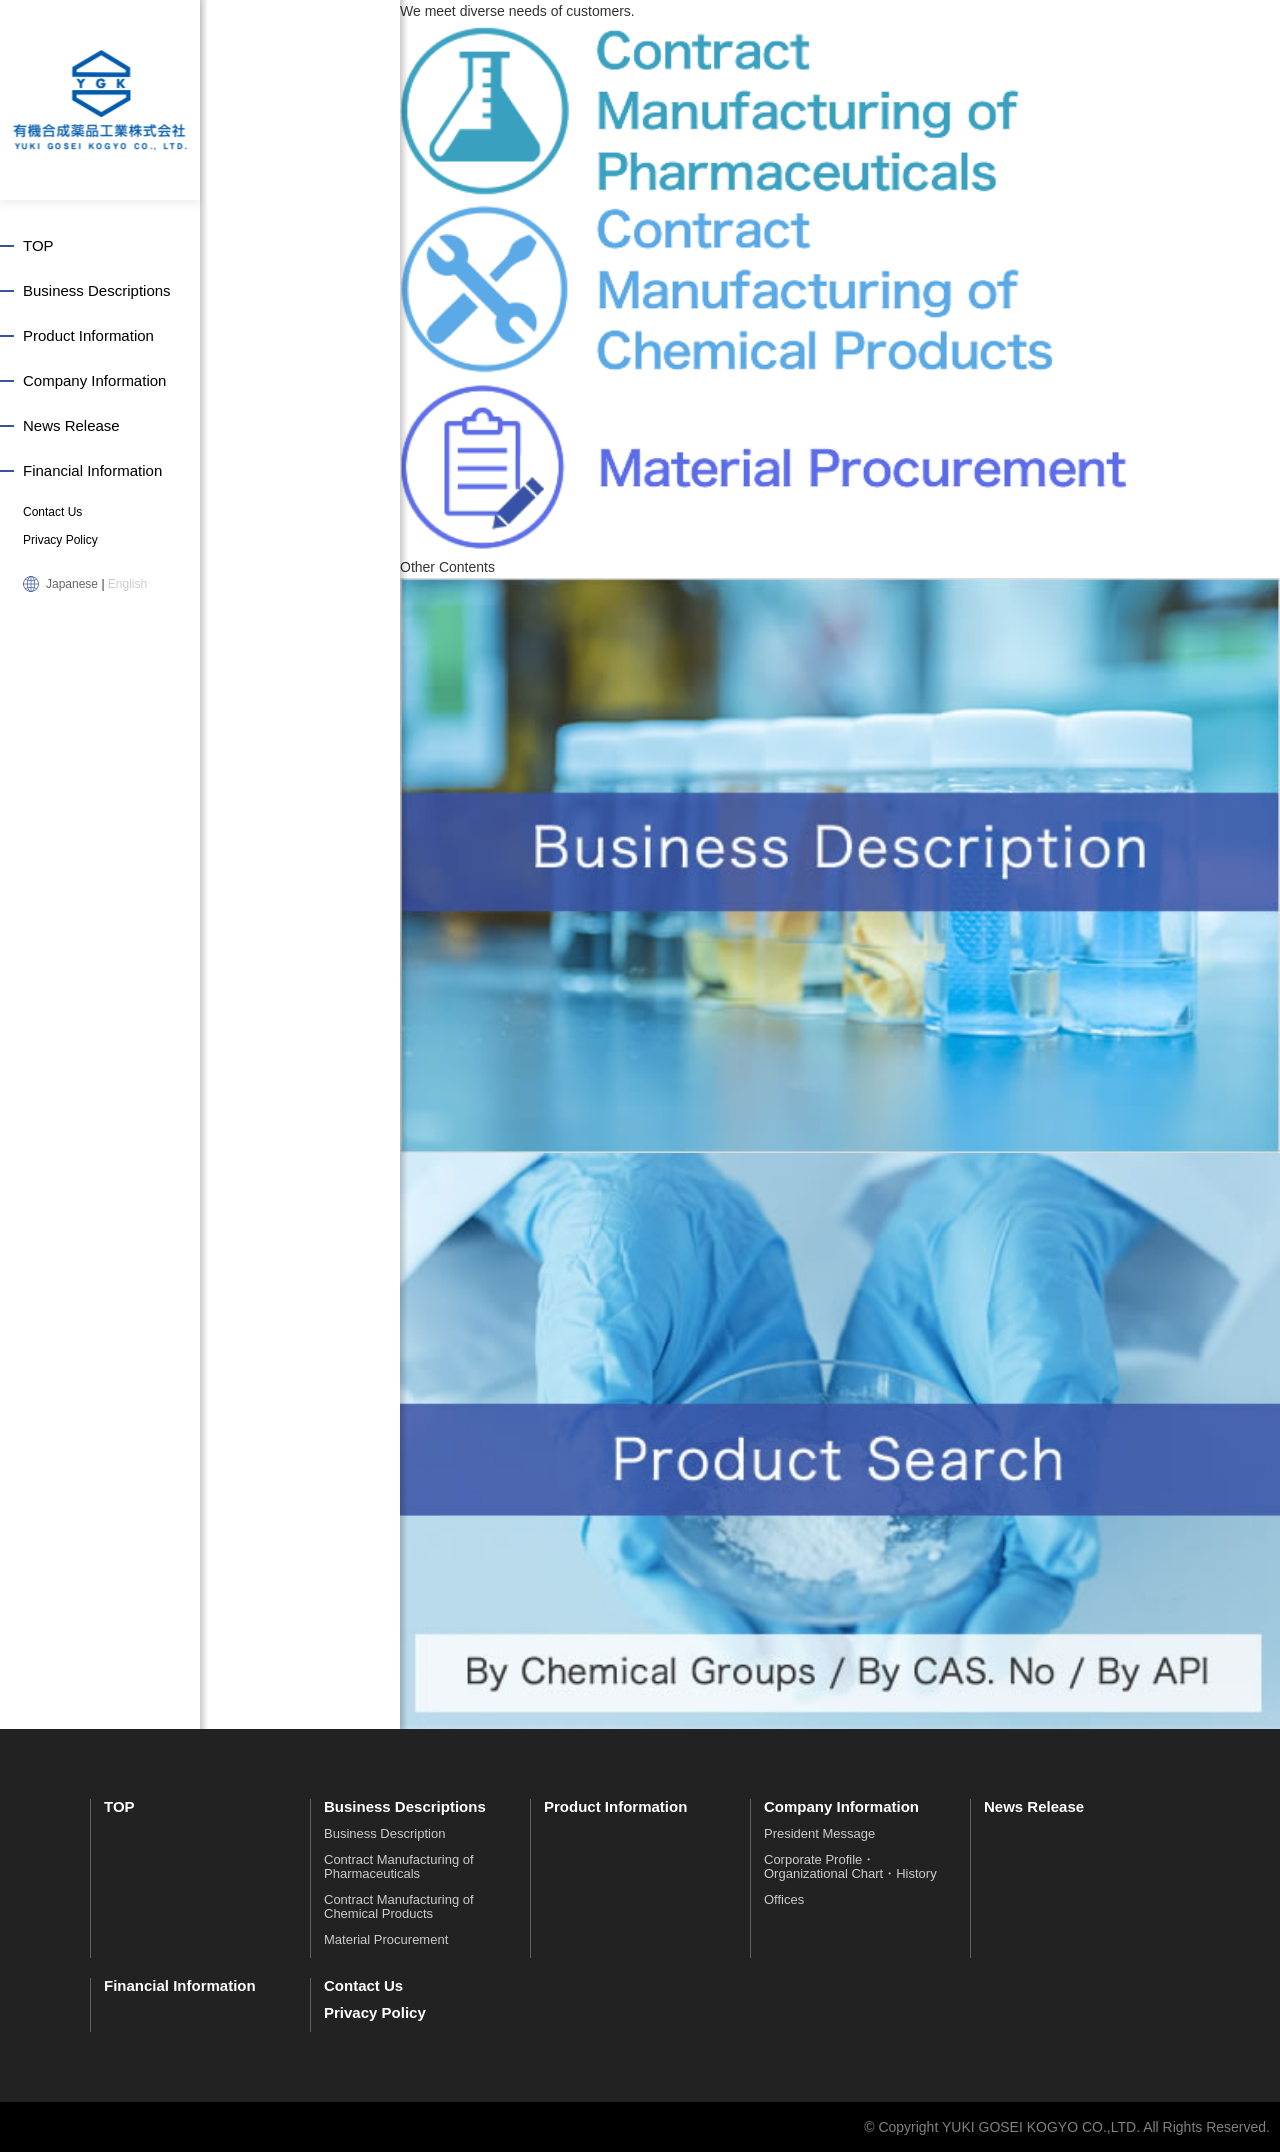 Image resolution: width=1280 pixels, height=2152 pixels. I want to click on Contract Manufacturing of Chemical Products, so click(399, 1906).